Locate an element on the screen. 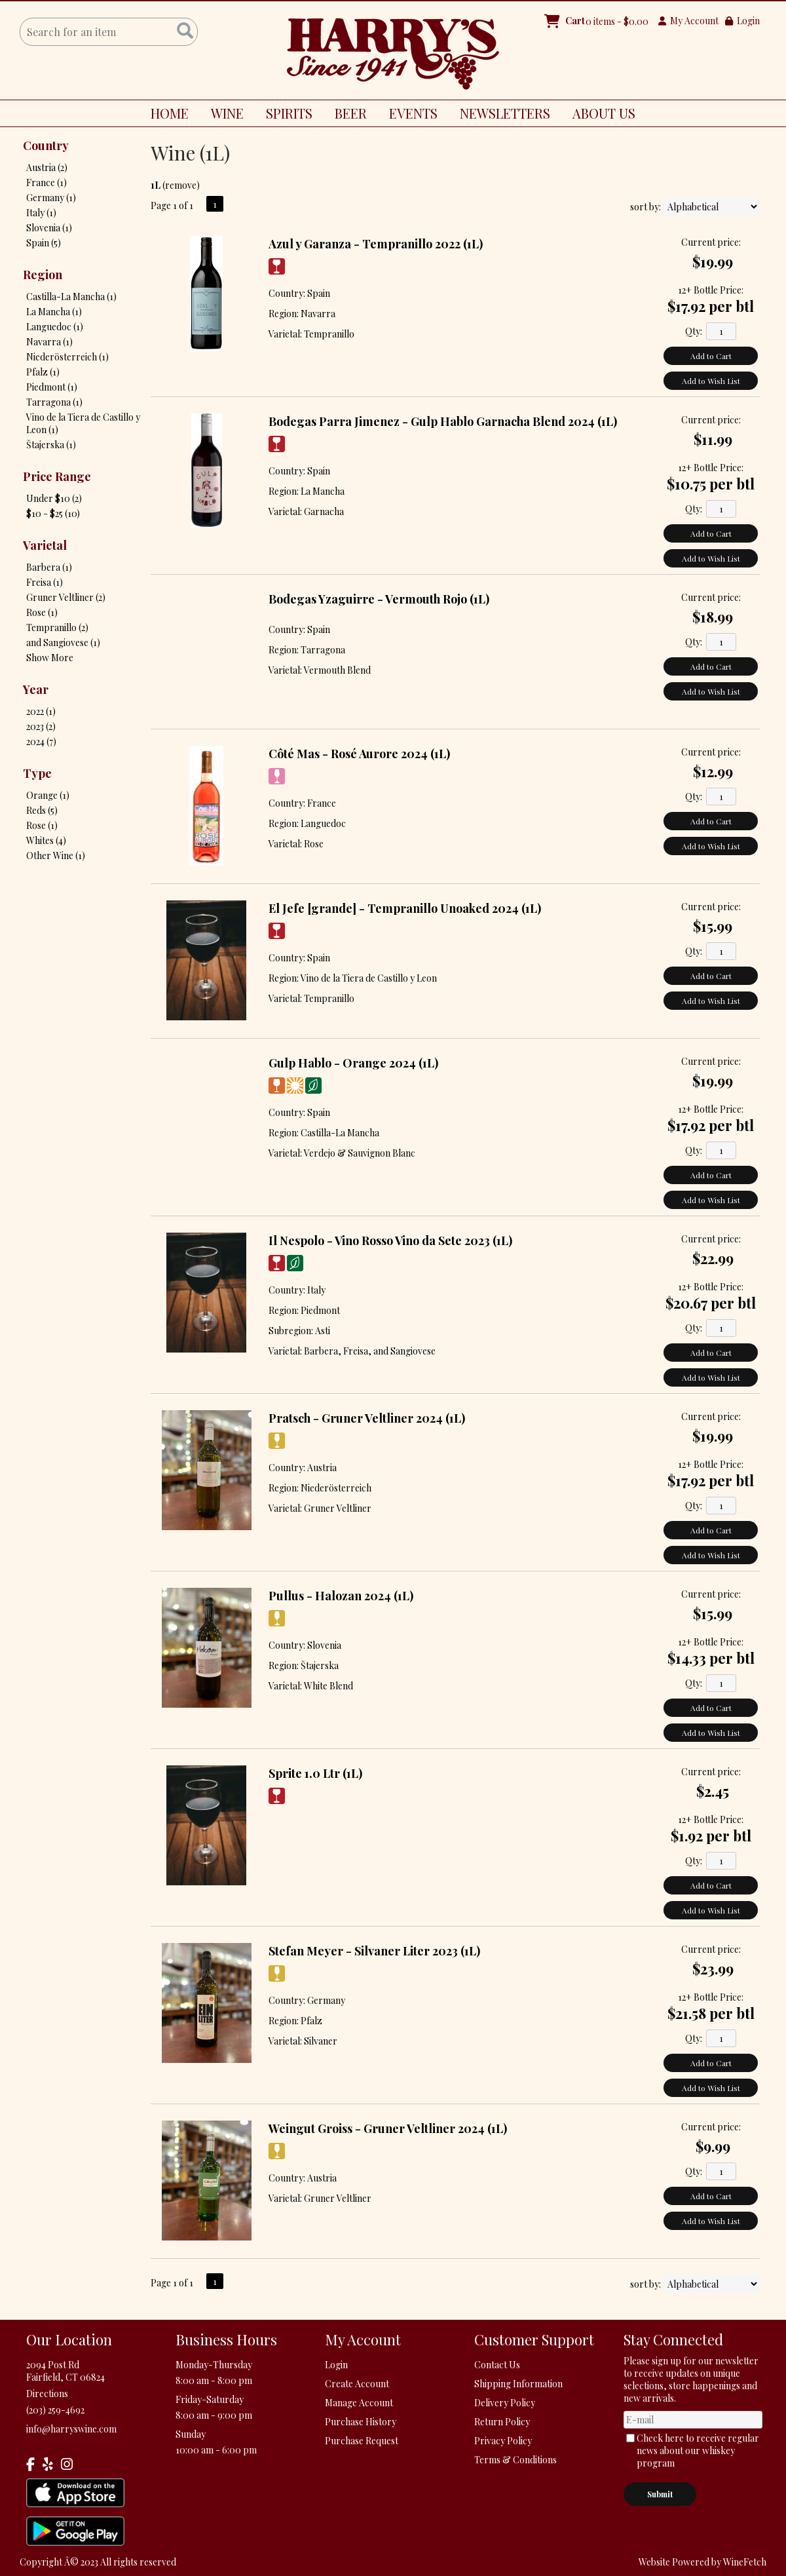 This screenshot has width=786, height=2576. Austria (2) is located at coordinates (46, 167).